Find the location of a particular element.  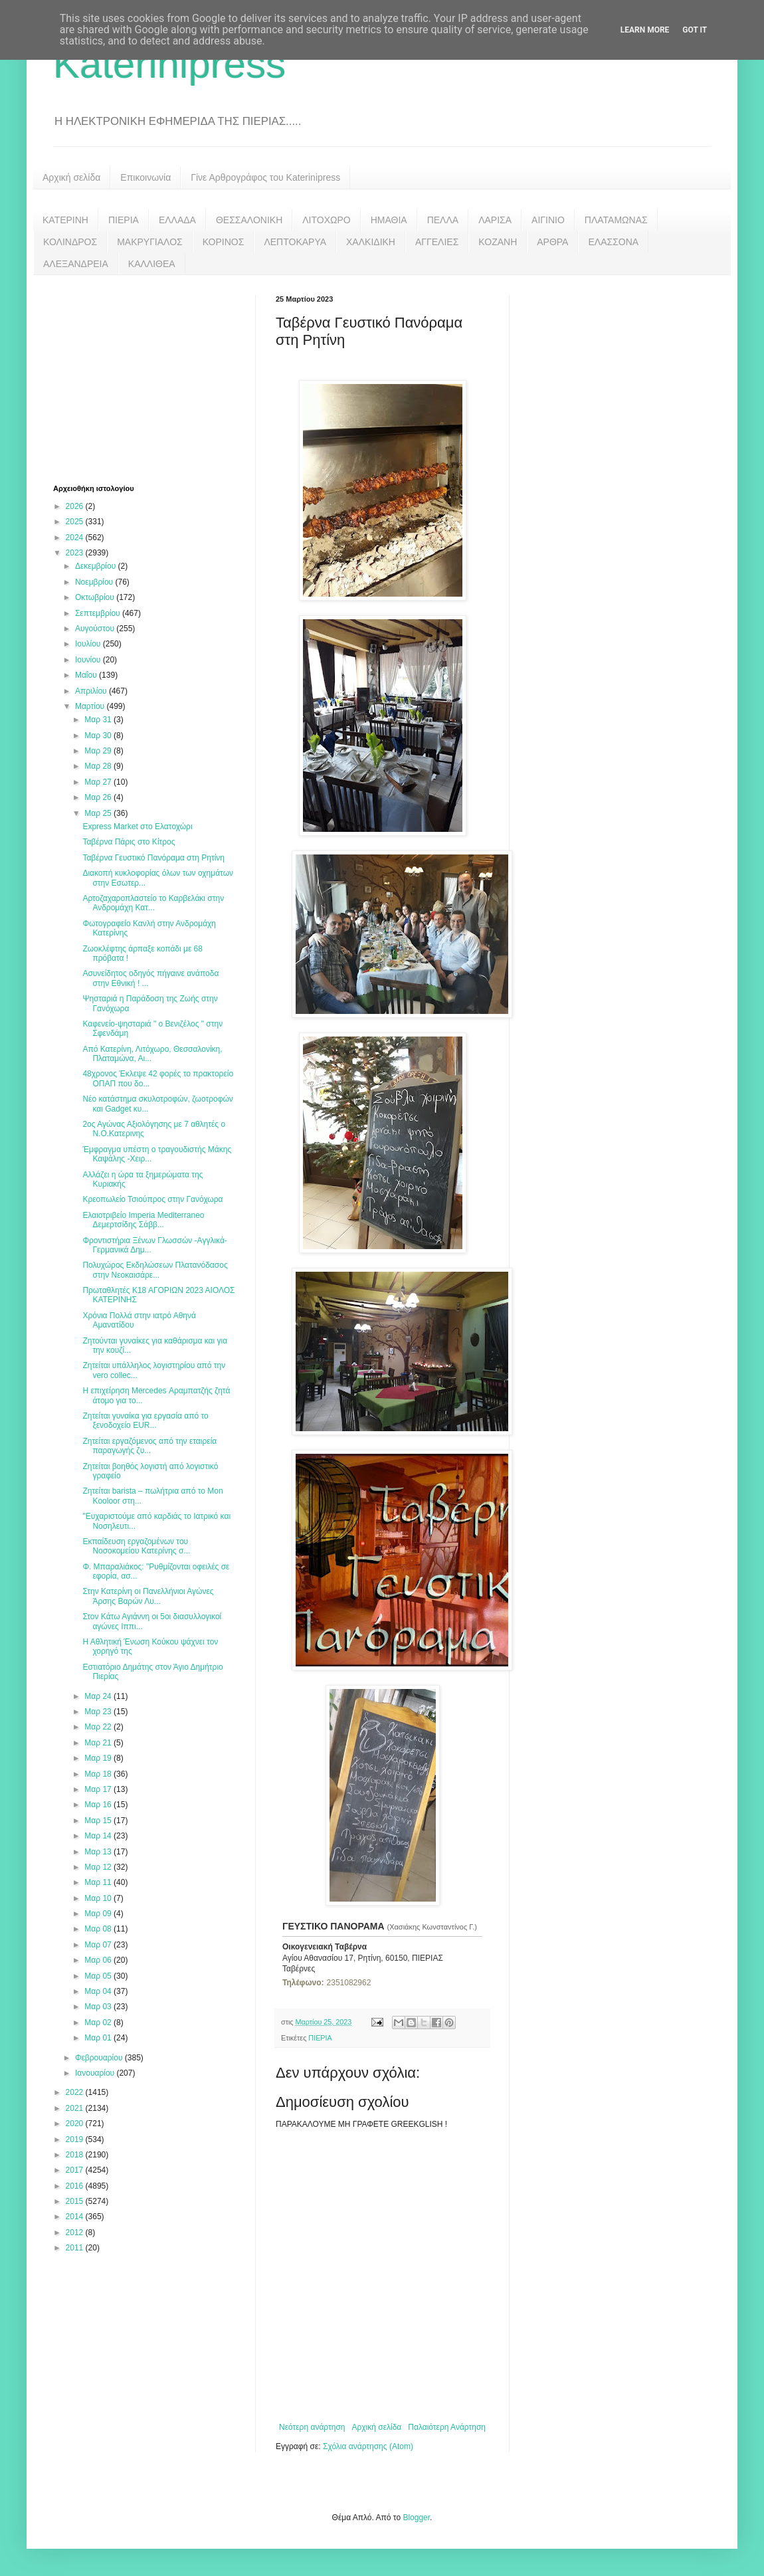

Μαρ 05 is located at coordinates (99, 1976).